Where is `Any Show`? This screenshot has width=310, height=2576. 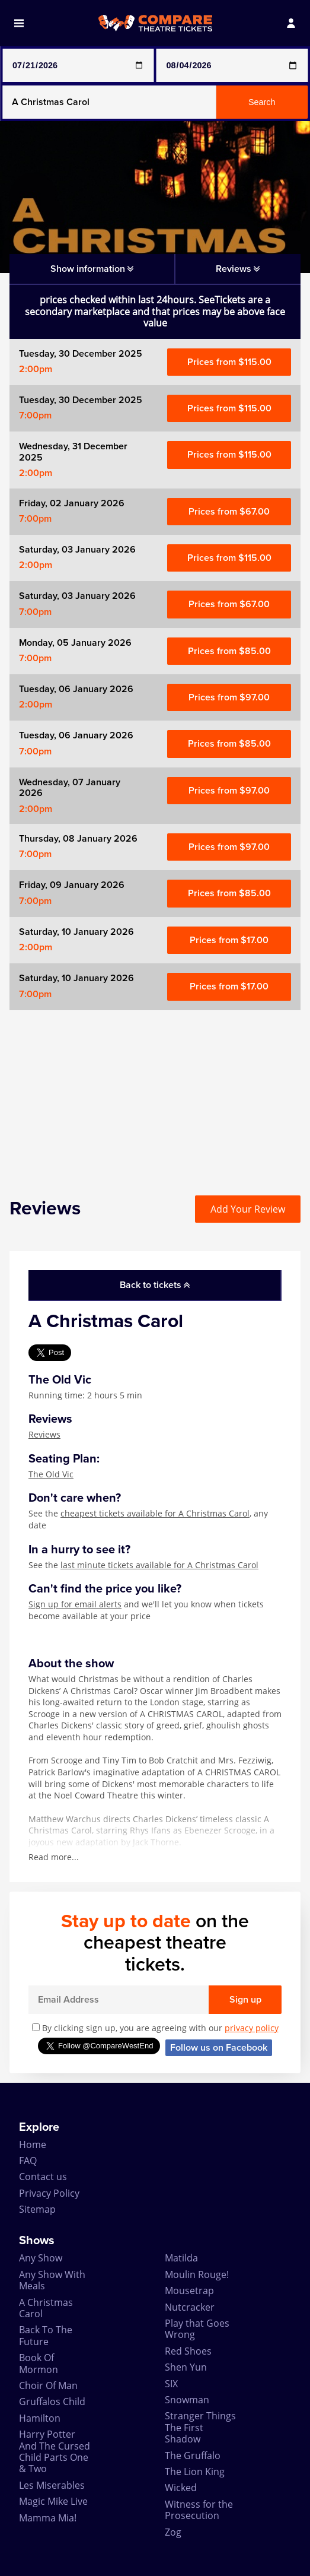 Any Show is located at coordinates (40, 2257).